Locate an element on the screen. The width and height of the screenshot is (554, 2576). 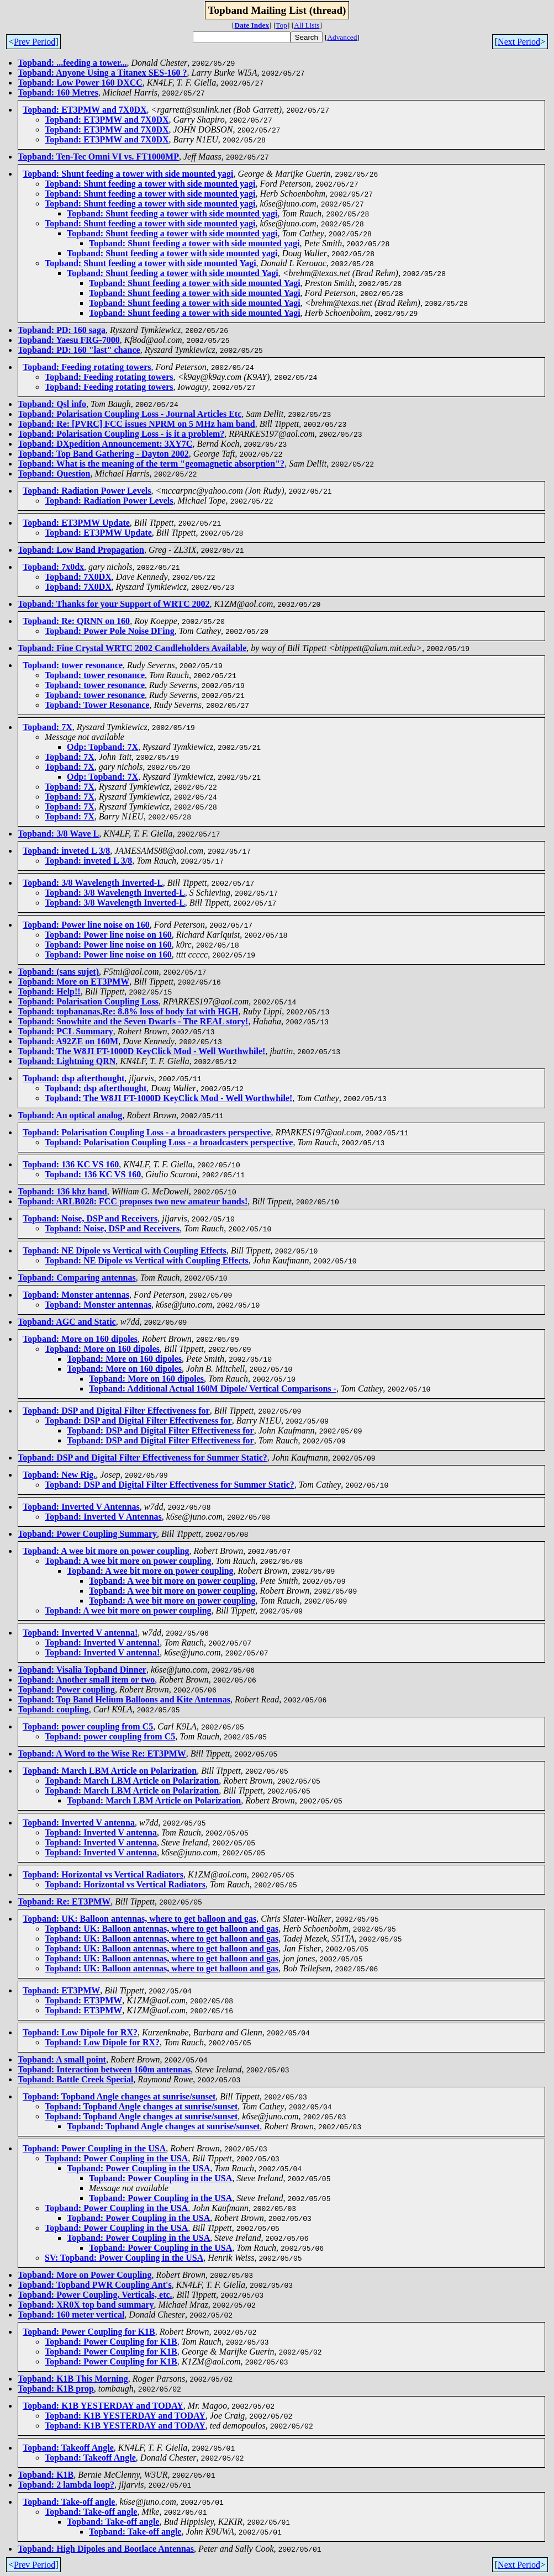
Topband: Topband Angle changes at sunrise/sunset is located at coordinates (119, 2096).